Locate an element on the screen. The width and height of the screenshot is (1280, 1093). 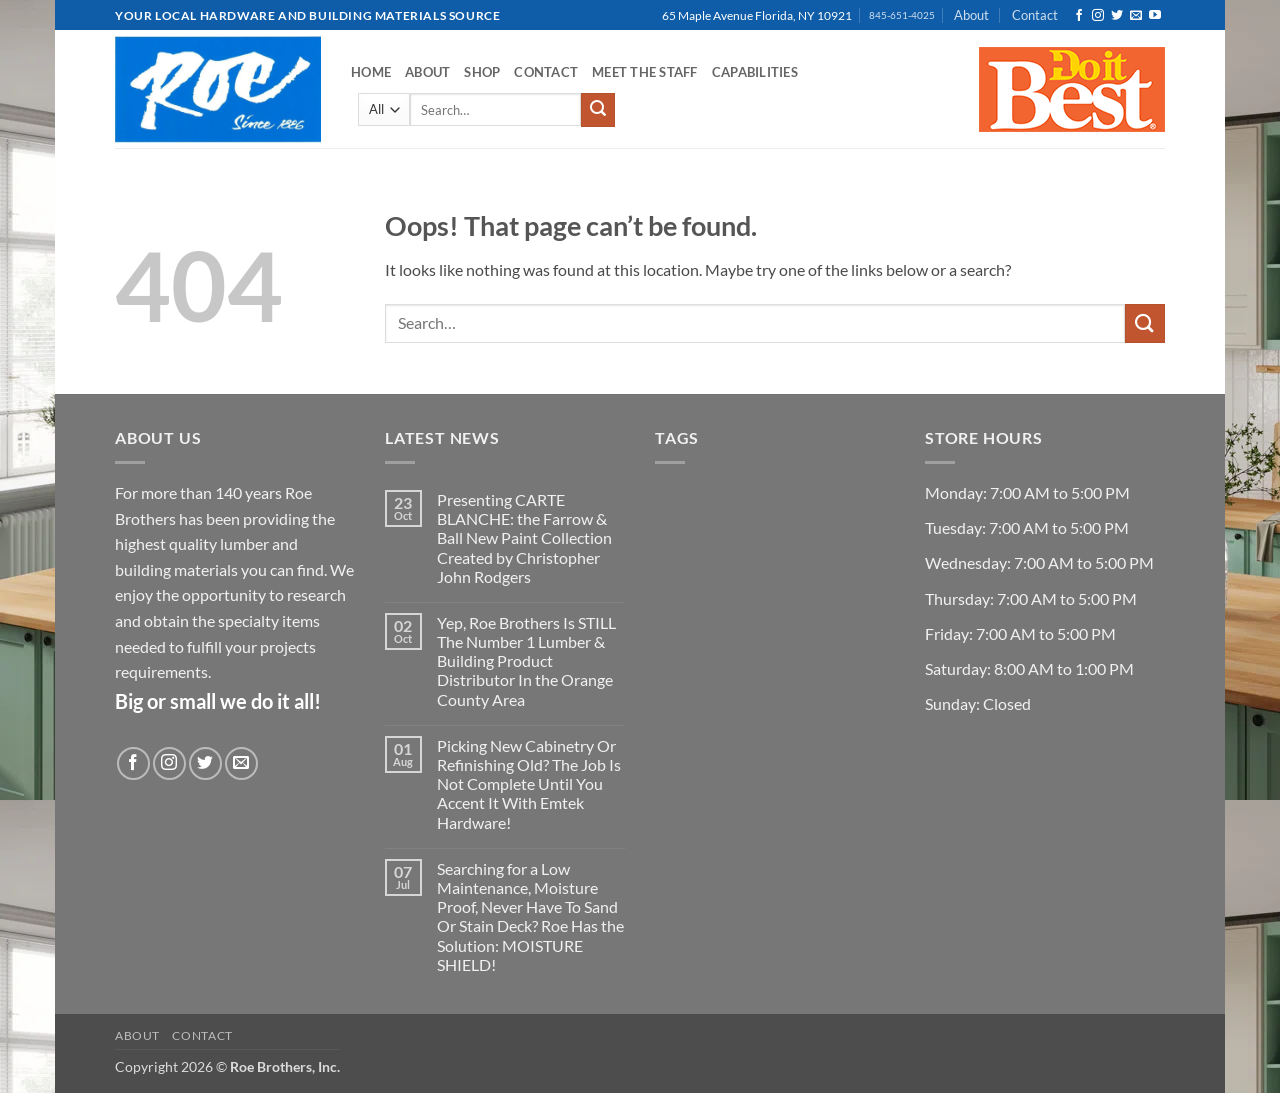
Presenting CARTE BLANCHE: the Farrow & Ball New Paint Collection Created by Christopher John Rodgers is located at coordinates (524, 538).